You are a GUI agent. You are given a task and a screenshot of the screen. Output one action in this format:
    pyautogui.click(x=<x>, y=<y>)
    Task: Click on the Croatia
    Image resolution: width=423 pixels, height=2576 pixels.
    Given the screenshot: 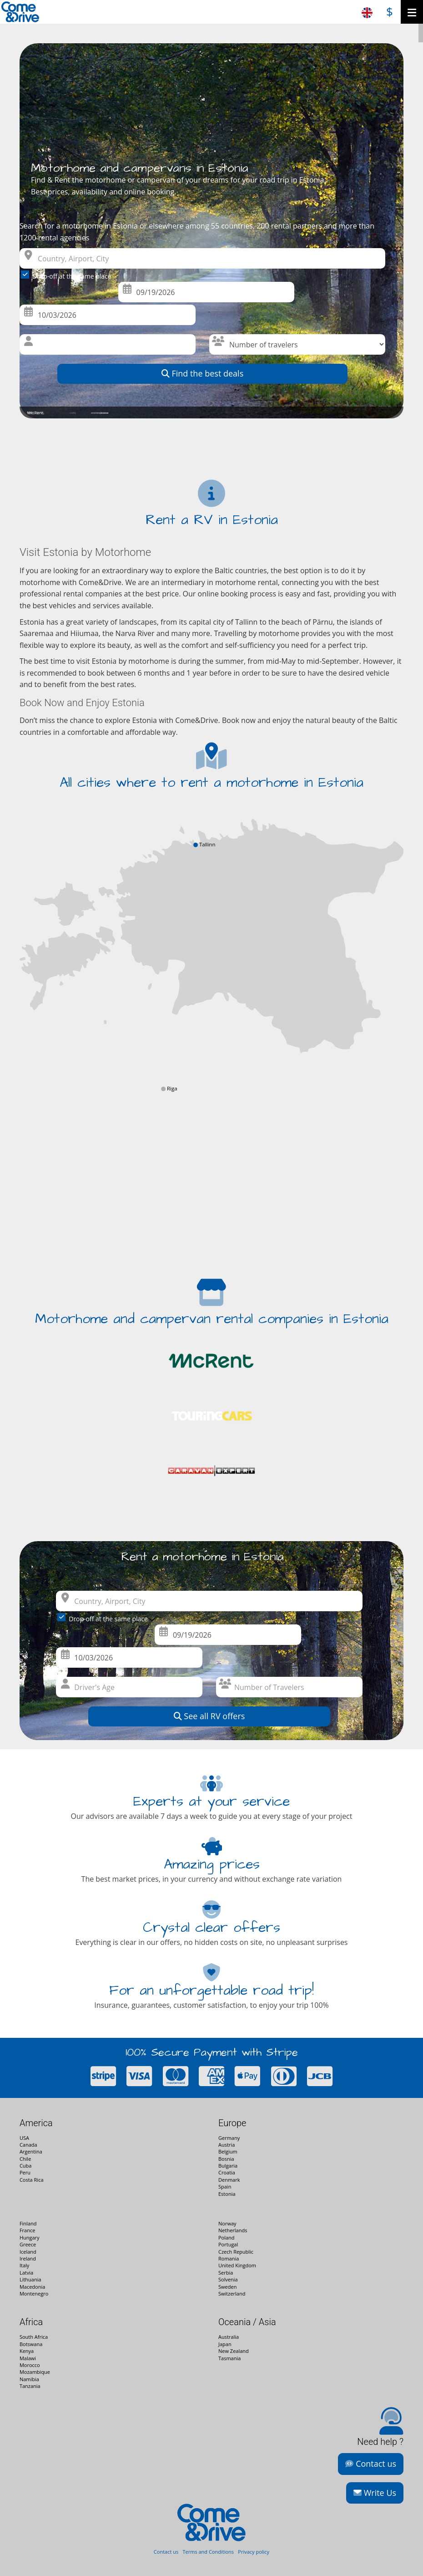 What is the action you would take?
    pyautogui.click(x=226, y=2172)
    